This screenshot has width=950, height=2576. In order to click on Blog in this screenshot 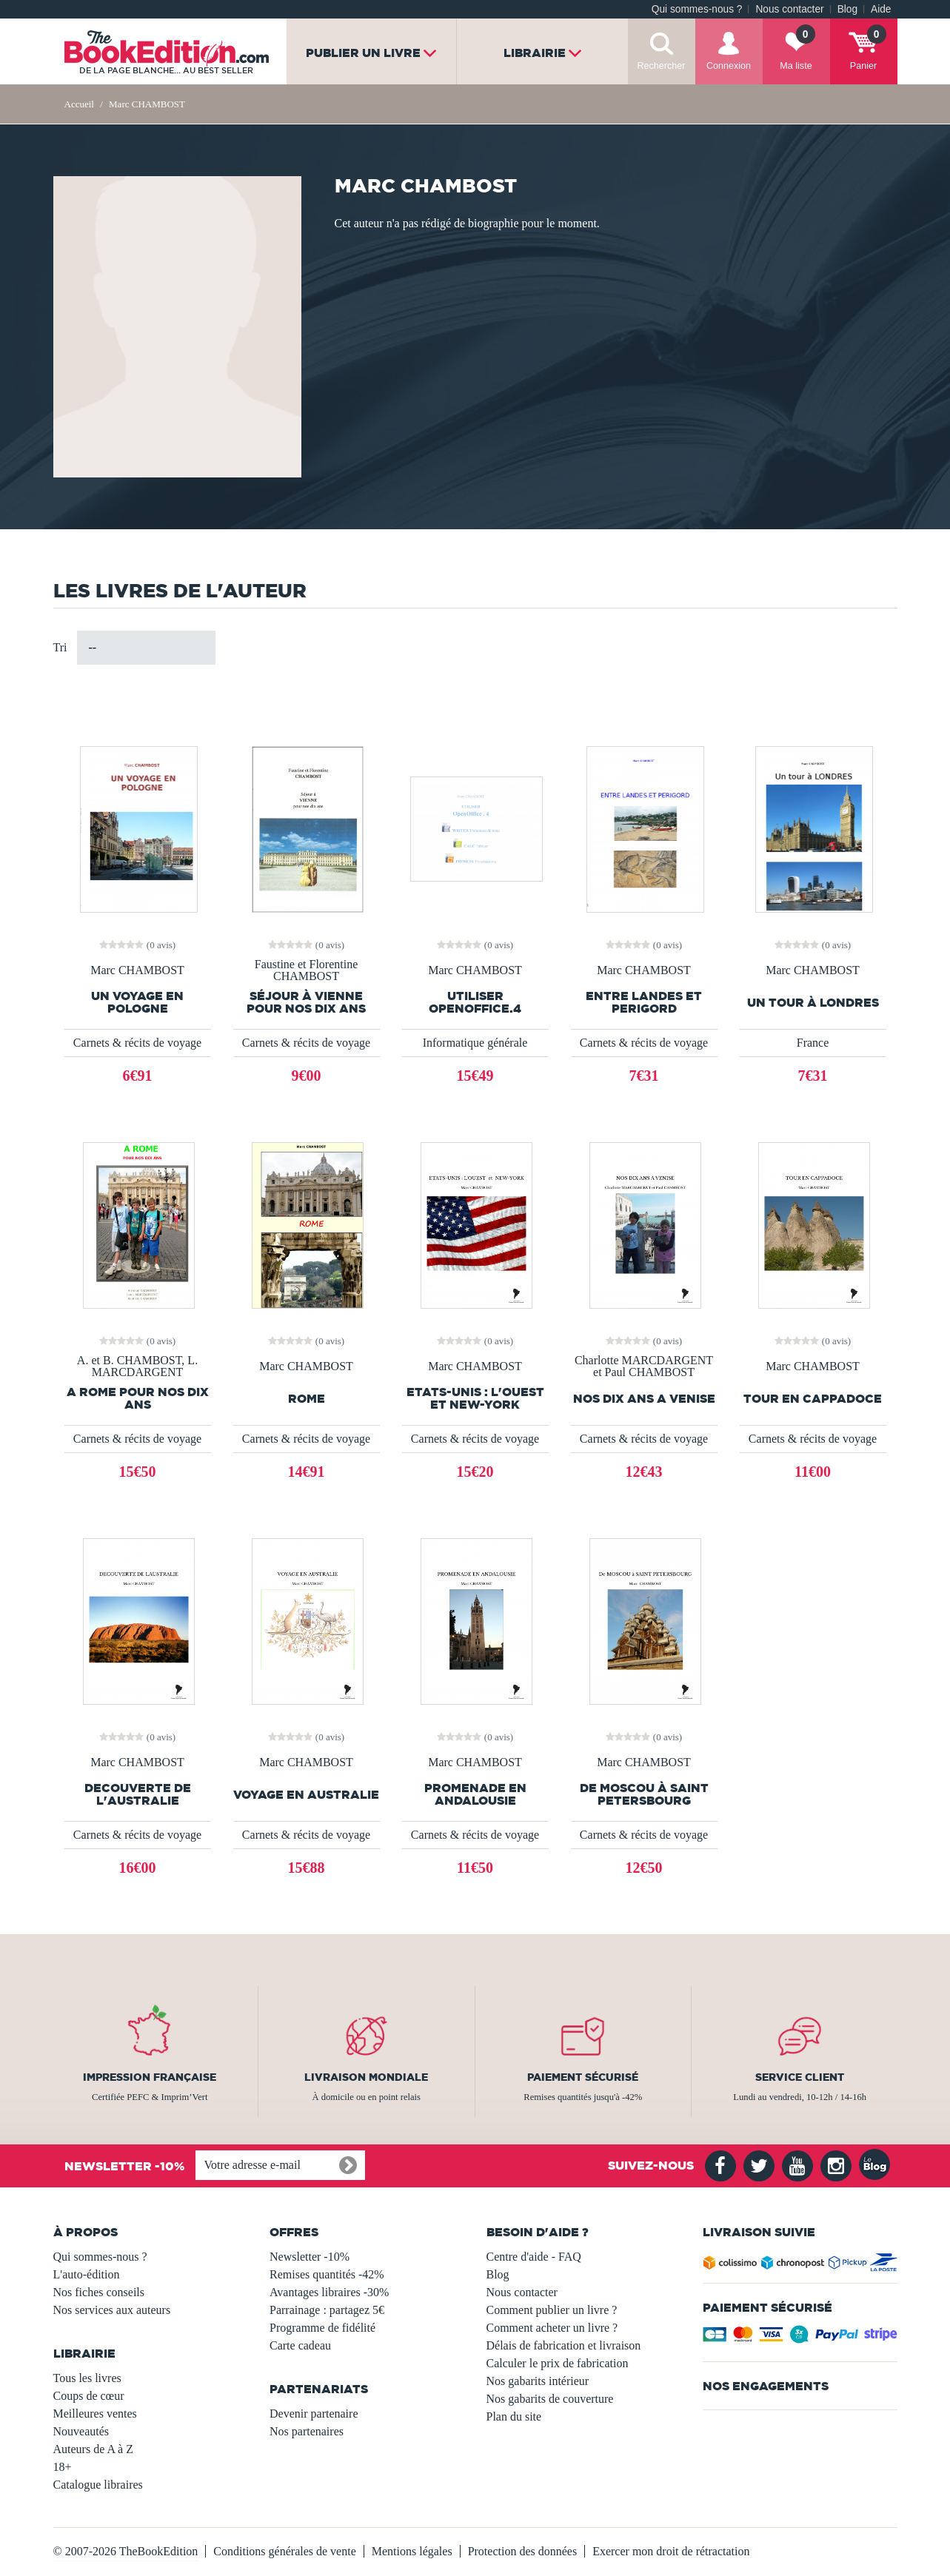, I will do `click(847, 9)`.